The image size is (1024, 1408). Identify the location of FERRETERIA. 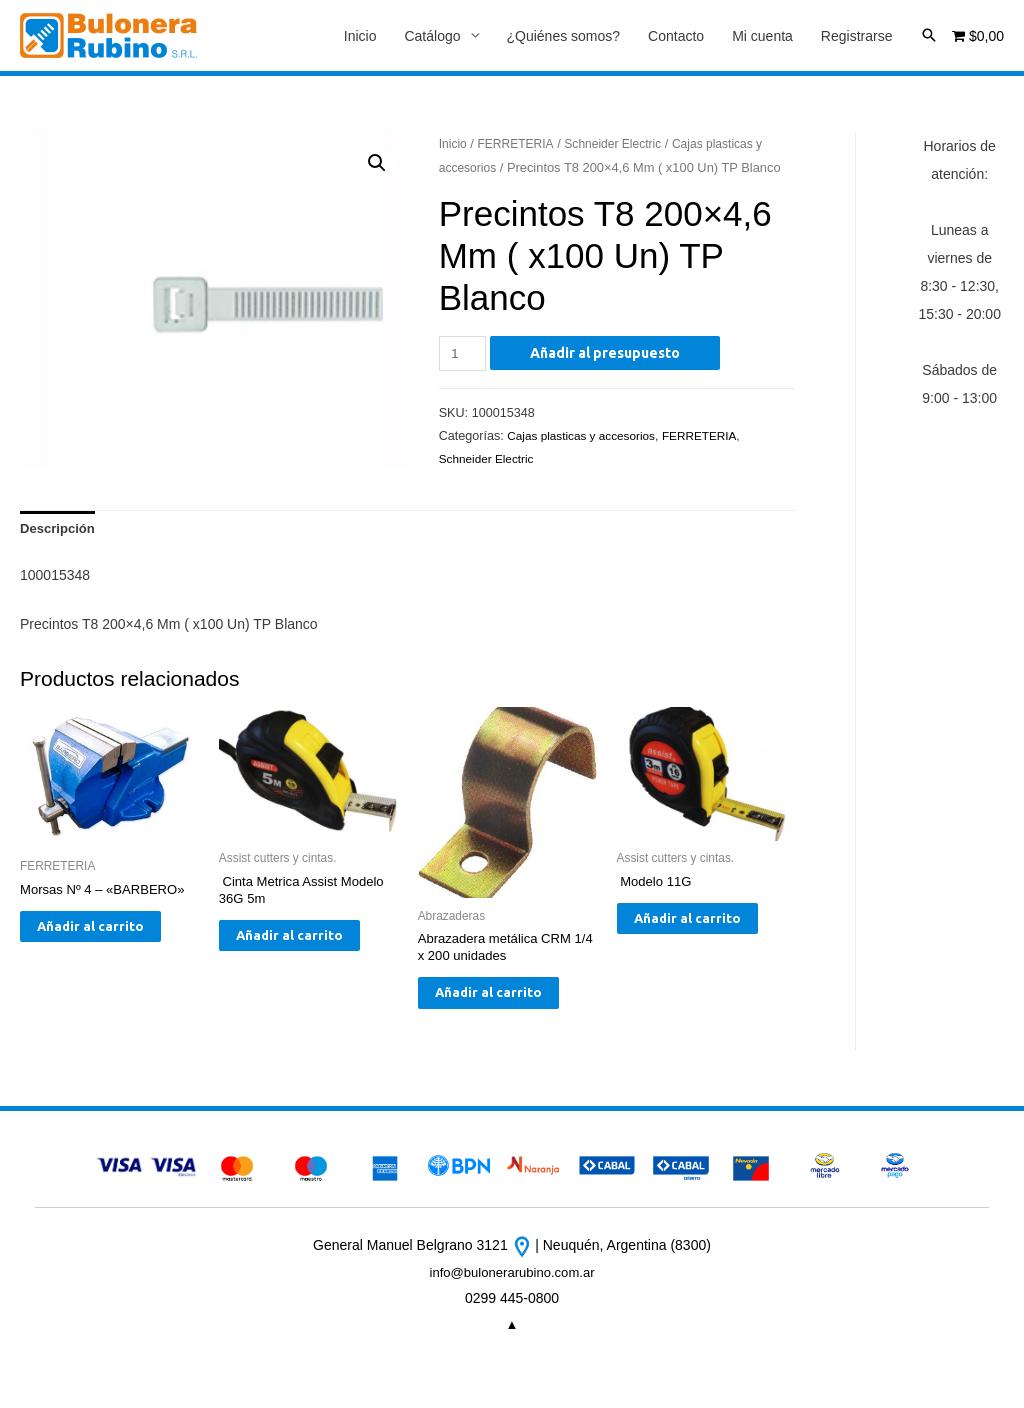
(520, 145).